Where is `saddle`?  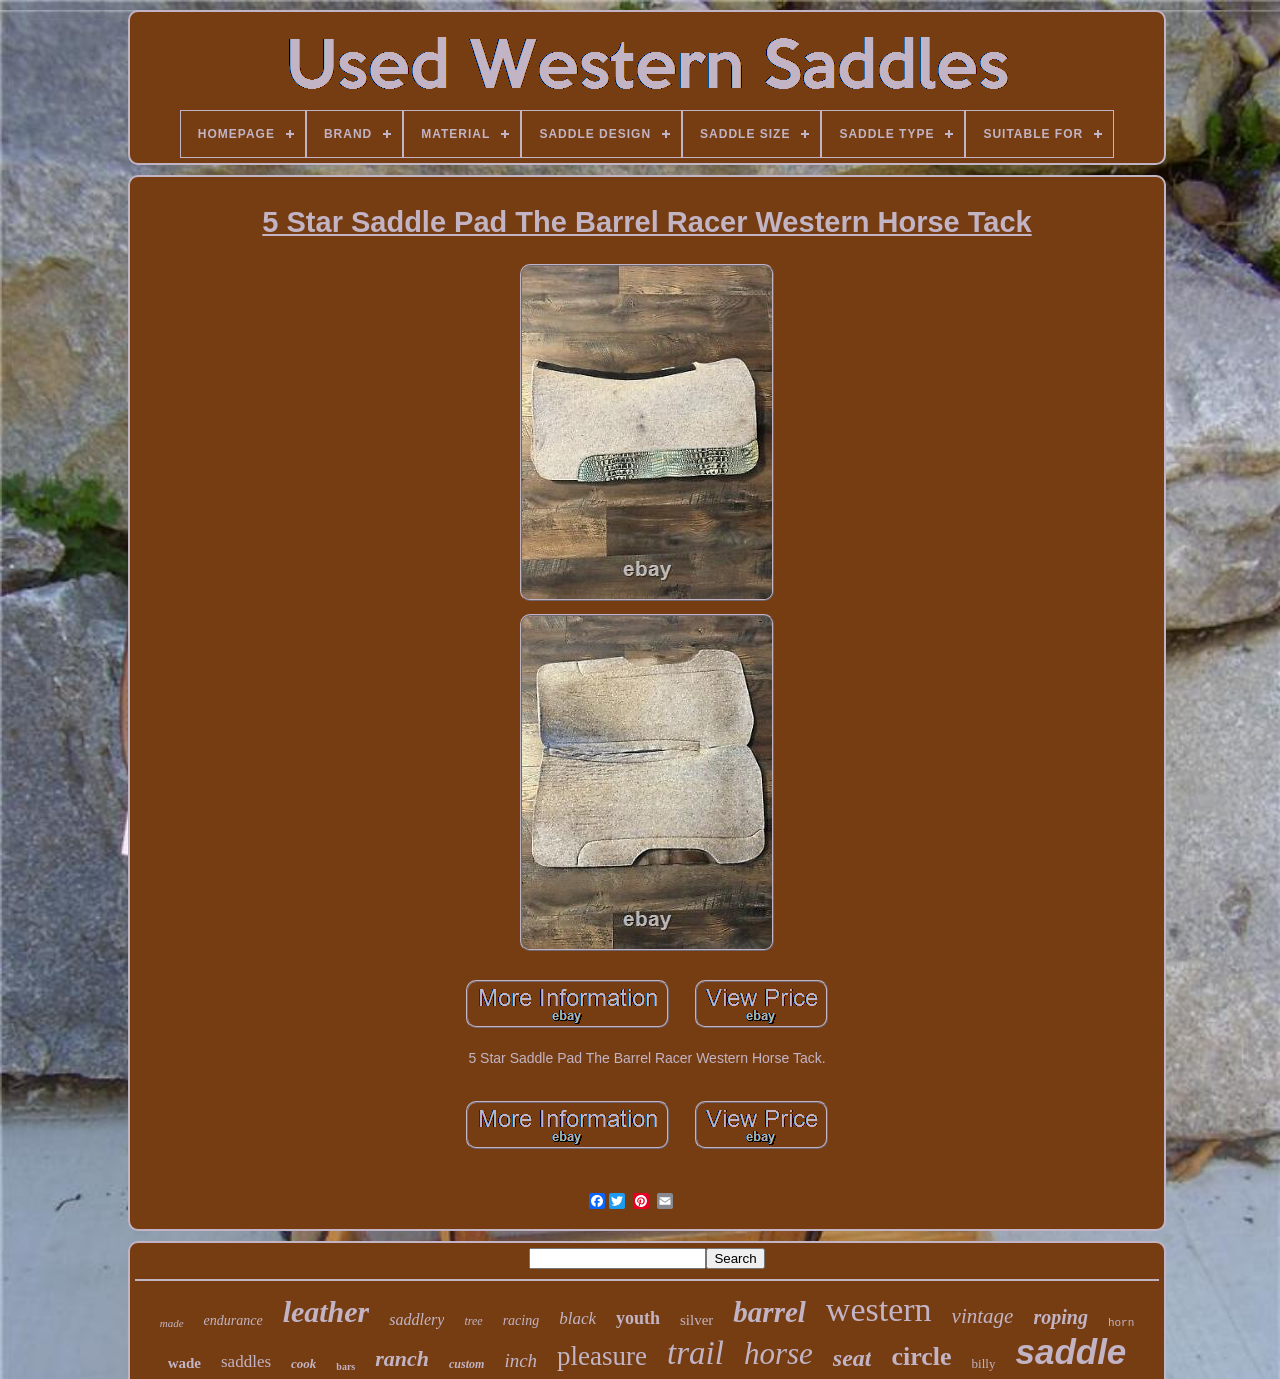 saddle is located at coordinates (1070, 1351).